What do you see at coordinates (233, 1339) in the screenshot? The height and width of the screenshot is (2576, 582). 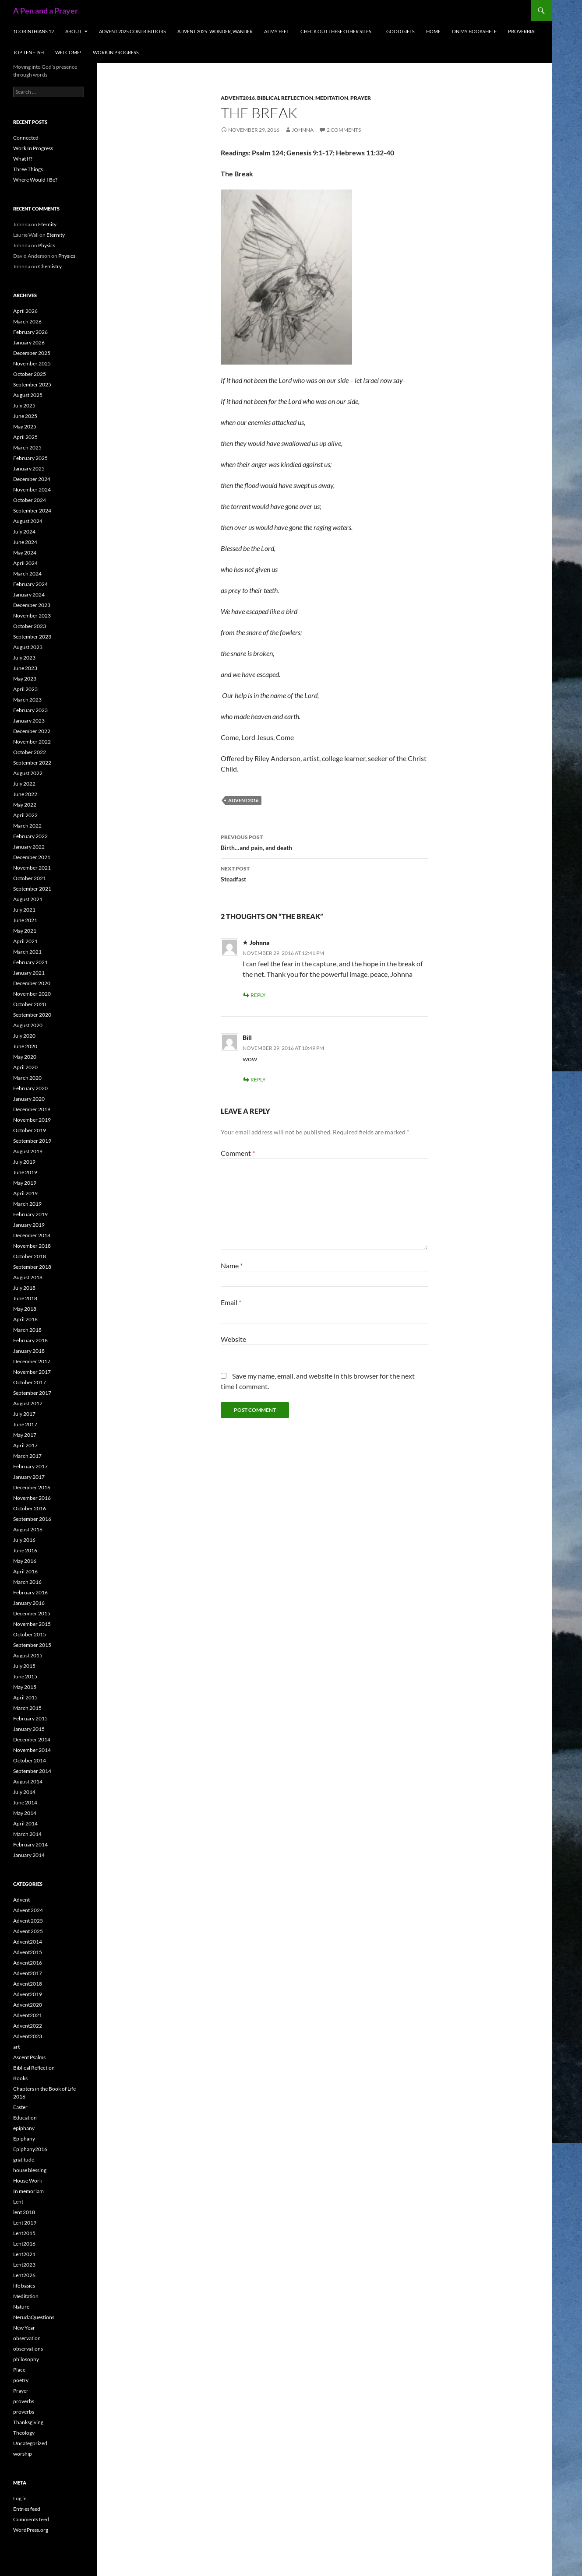 I see `Website` at bounding box center [233, 1339].